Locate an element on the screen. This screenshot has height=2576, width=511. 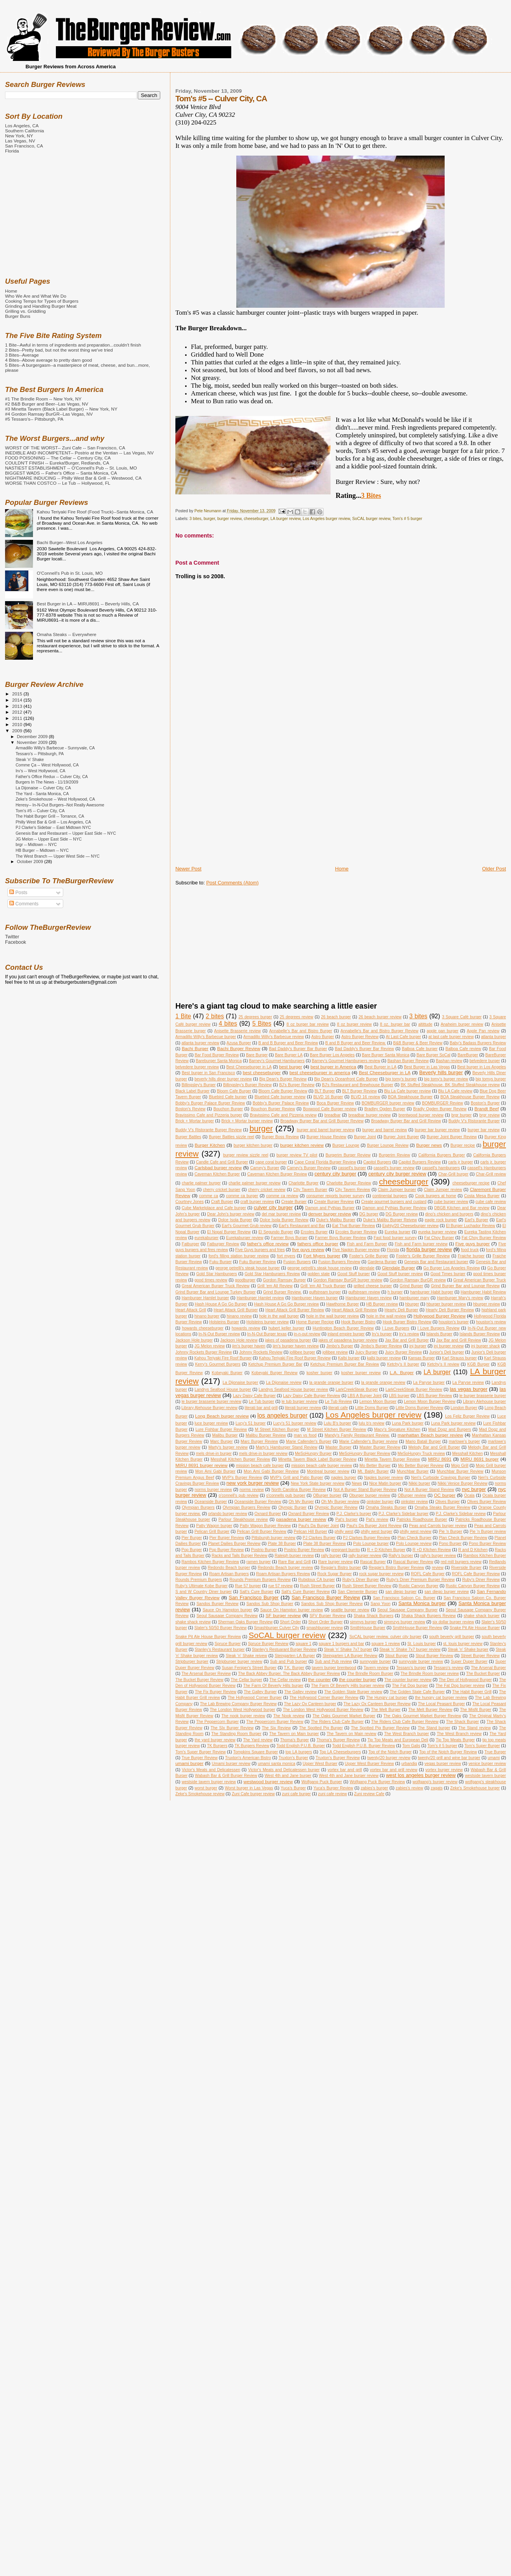
Burger Joint is located at coordinates (365, 1137).